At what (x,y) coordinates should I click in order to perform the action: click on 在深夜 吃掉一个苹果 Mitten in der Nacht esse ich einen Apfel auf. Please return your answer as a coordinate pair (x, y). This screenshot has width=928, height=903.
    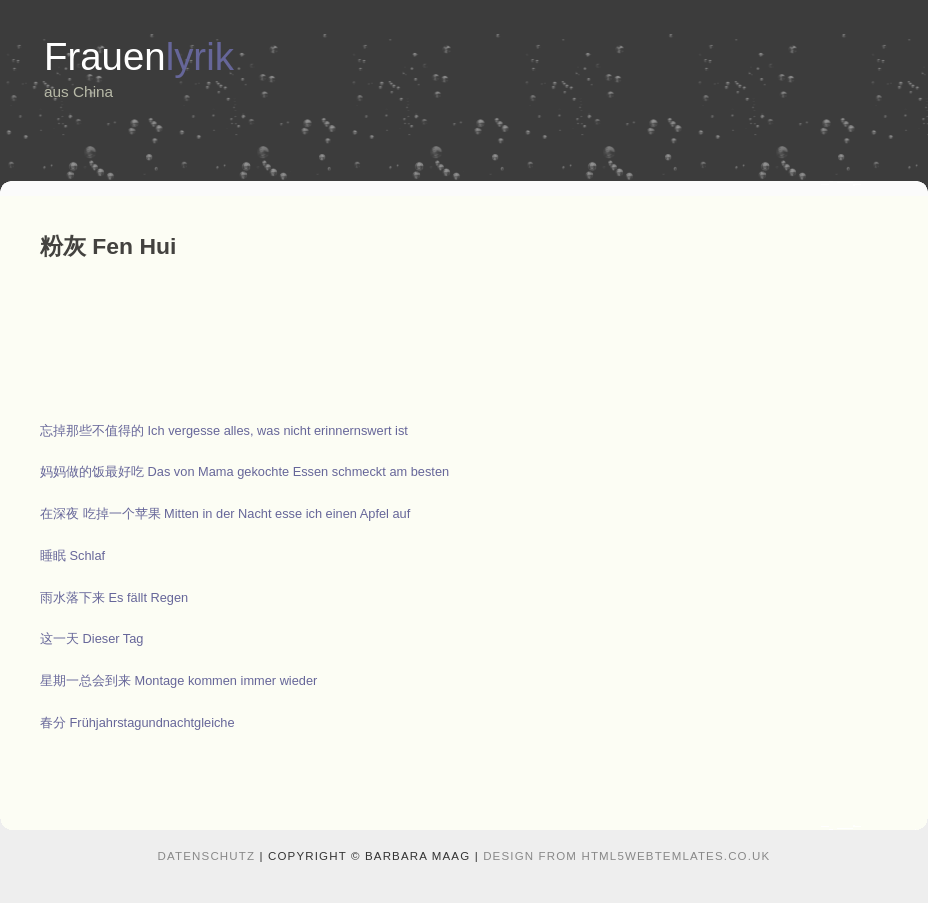
    Looking at the image, I should click on (225, 513).